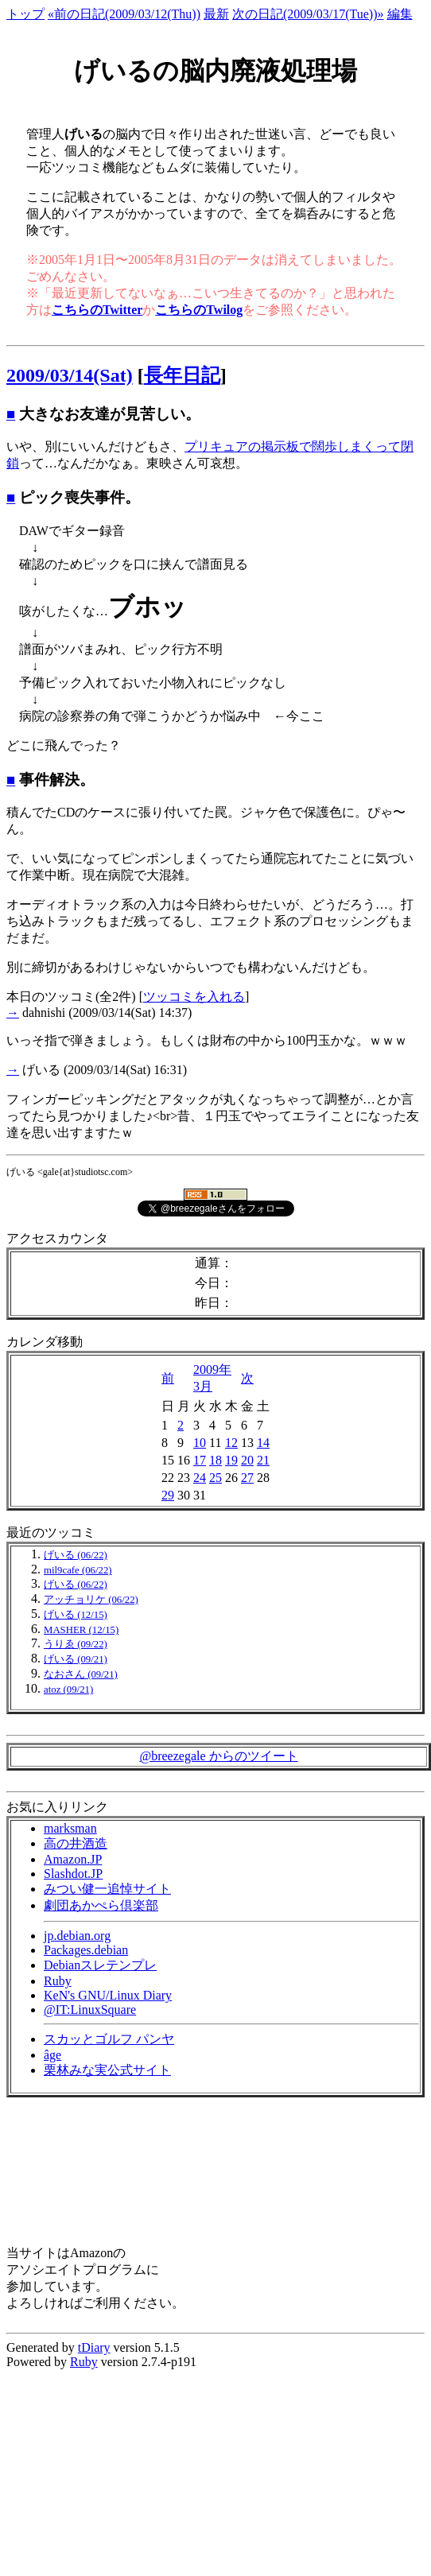 Image resolution: width=431 pixels, height=2576 pixels. What do you see at coordinates (25, 14) in the screenshot?
I see `トップ` at bounding box center [25, 14].